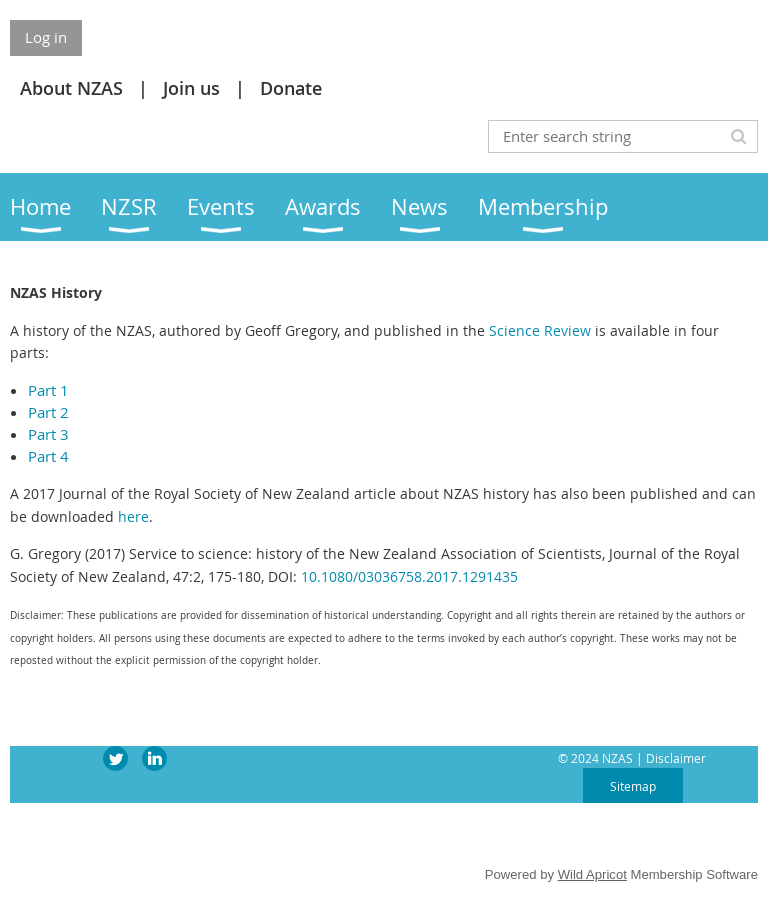 The image size is (768, 898). What do you see at coordinates (291, 88) in the screenshot?
I see `Donate` at bounding box center [291, 88].